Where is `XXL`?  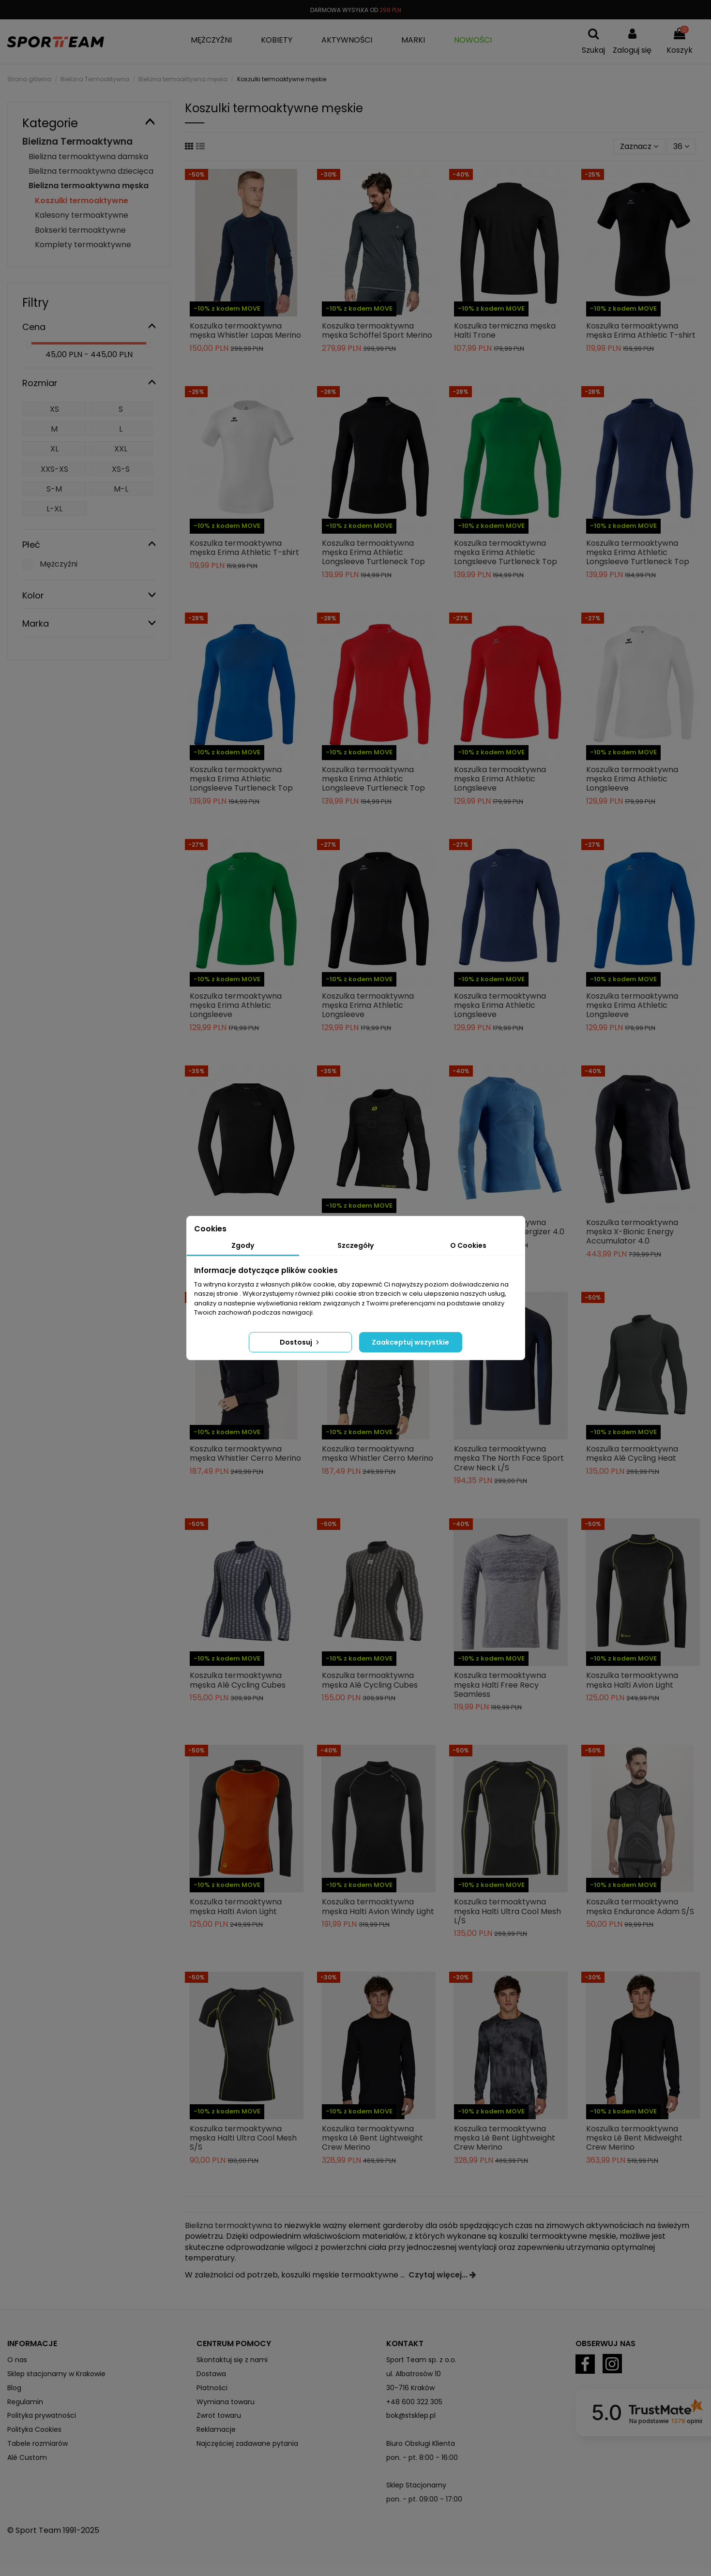 XXL is located at coordinates (120, 448).